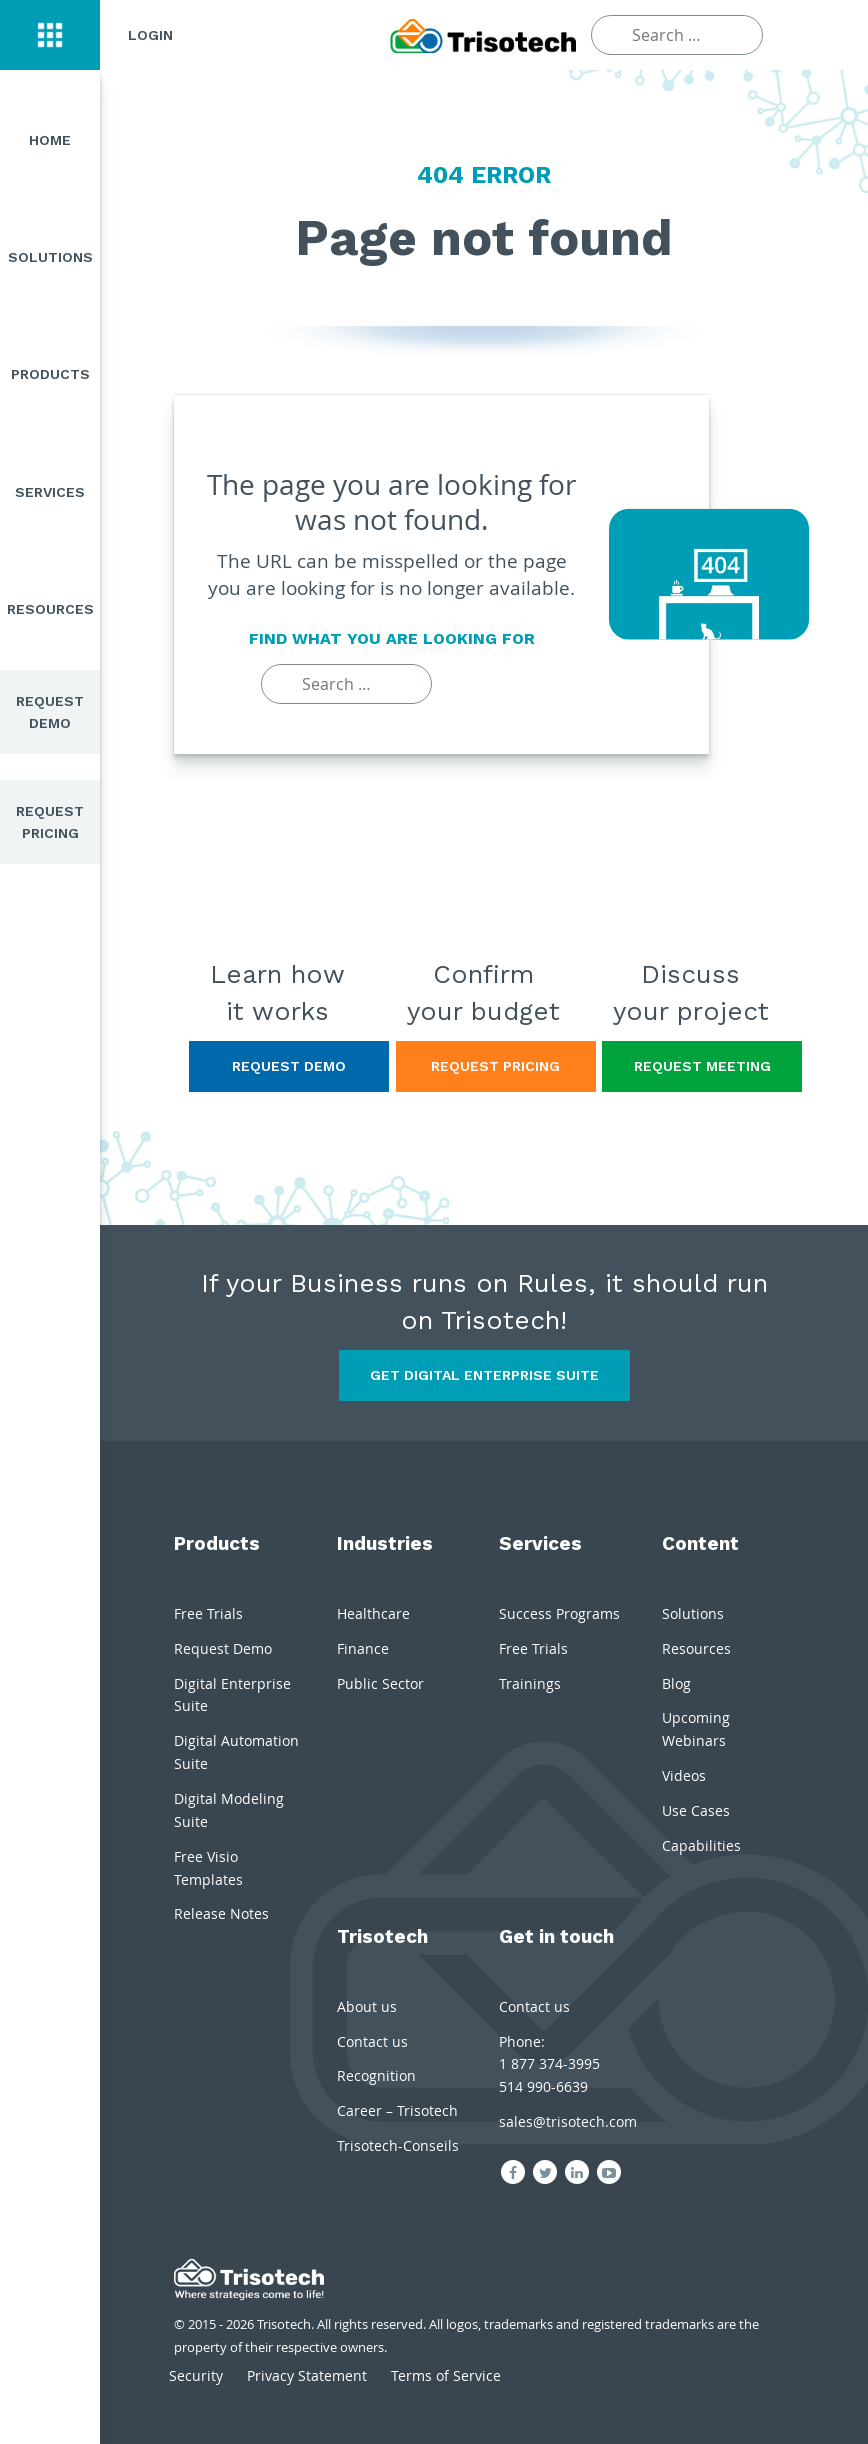 The width and height of the screenshot is (868, 2444). I want to click on Career – Trisotech, so click(397, 2110).